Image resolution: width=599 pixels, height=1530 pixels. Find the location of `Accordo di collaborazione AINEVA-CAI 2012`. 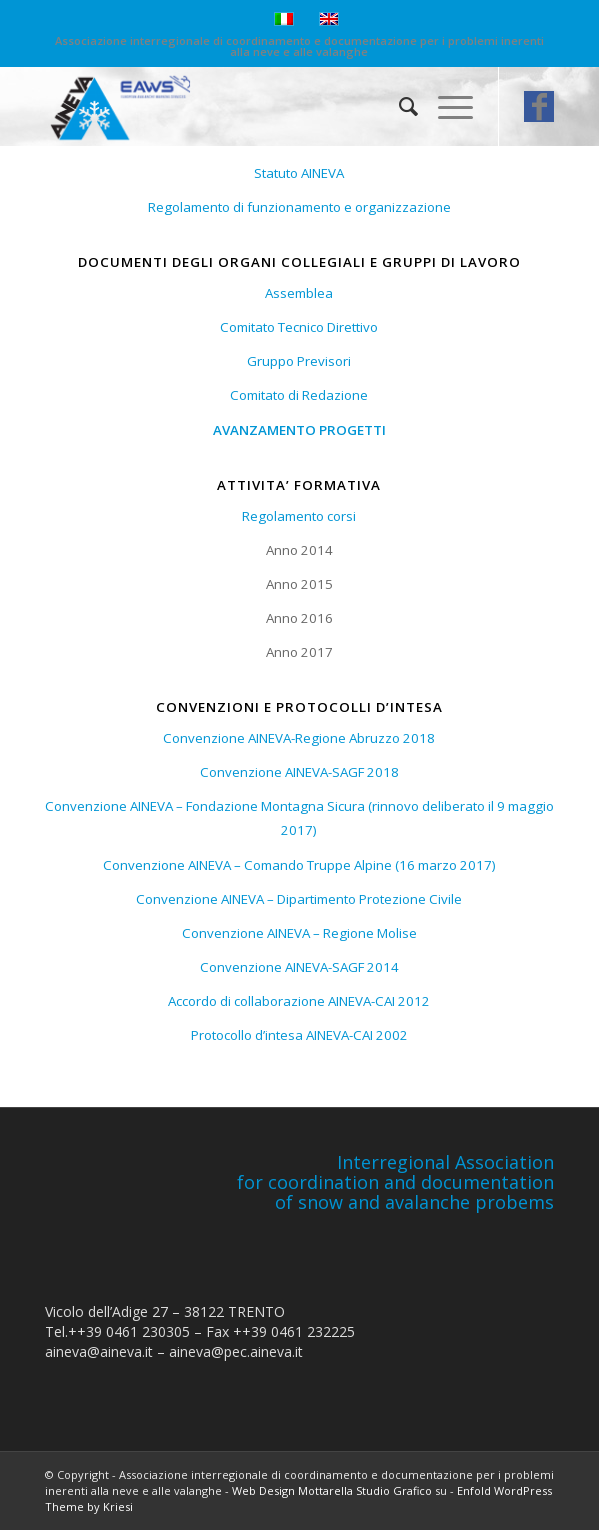

Accordo di collaborazione AINEVA-CAI 2012 is located at coordinates (299, 1001).